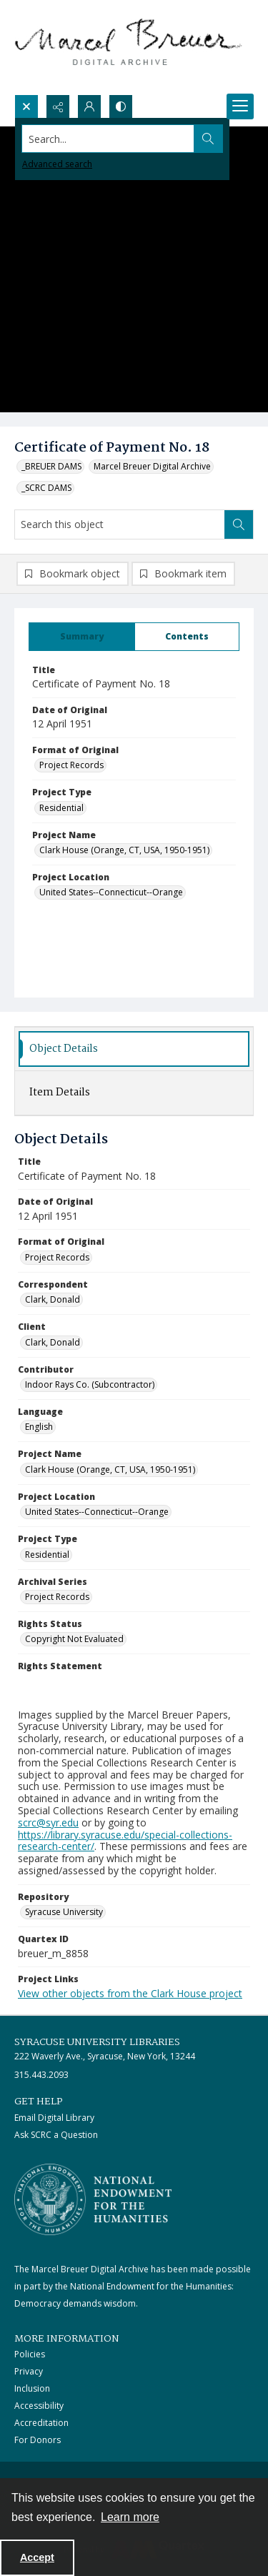 The height and width of the screenshot is (2576, 268). What do you see at coordinates (51, 466) in the screenshot?
I see `_BREUER DAMS` at bounding box center [51, 466].